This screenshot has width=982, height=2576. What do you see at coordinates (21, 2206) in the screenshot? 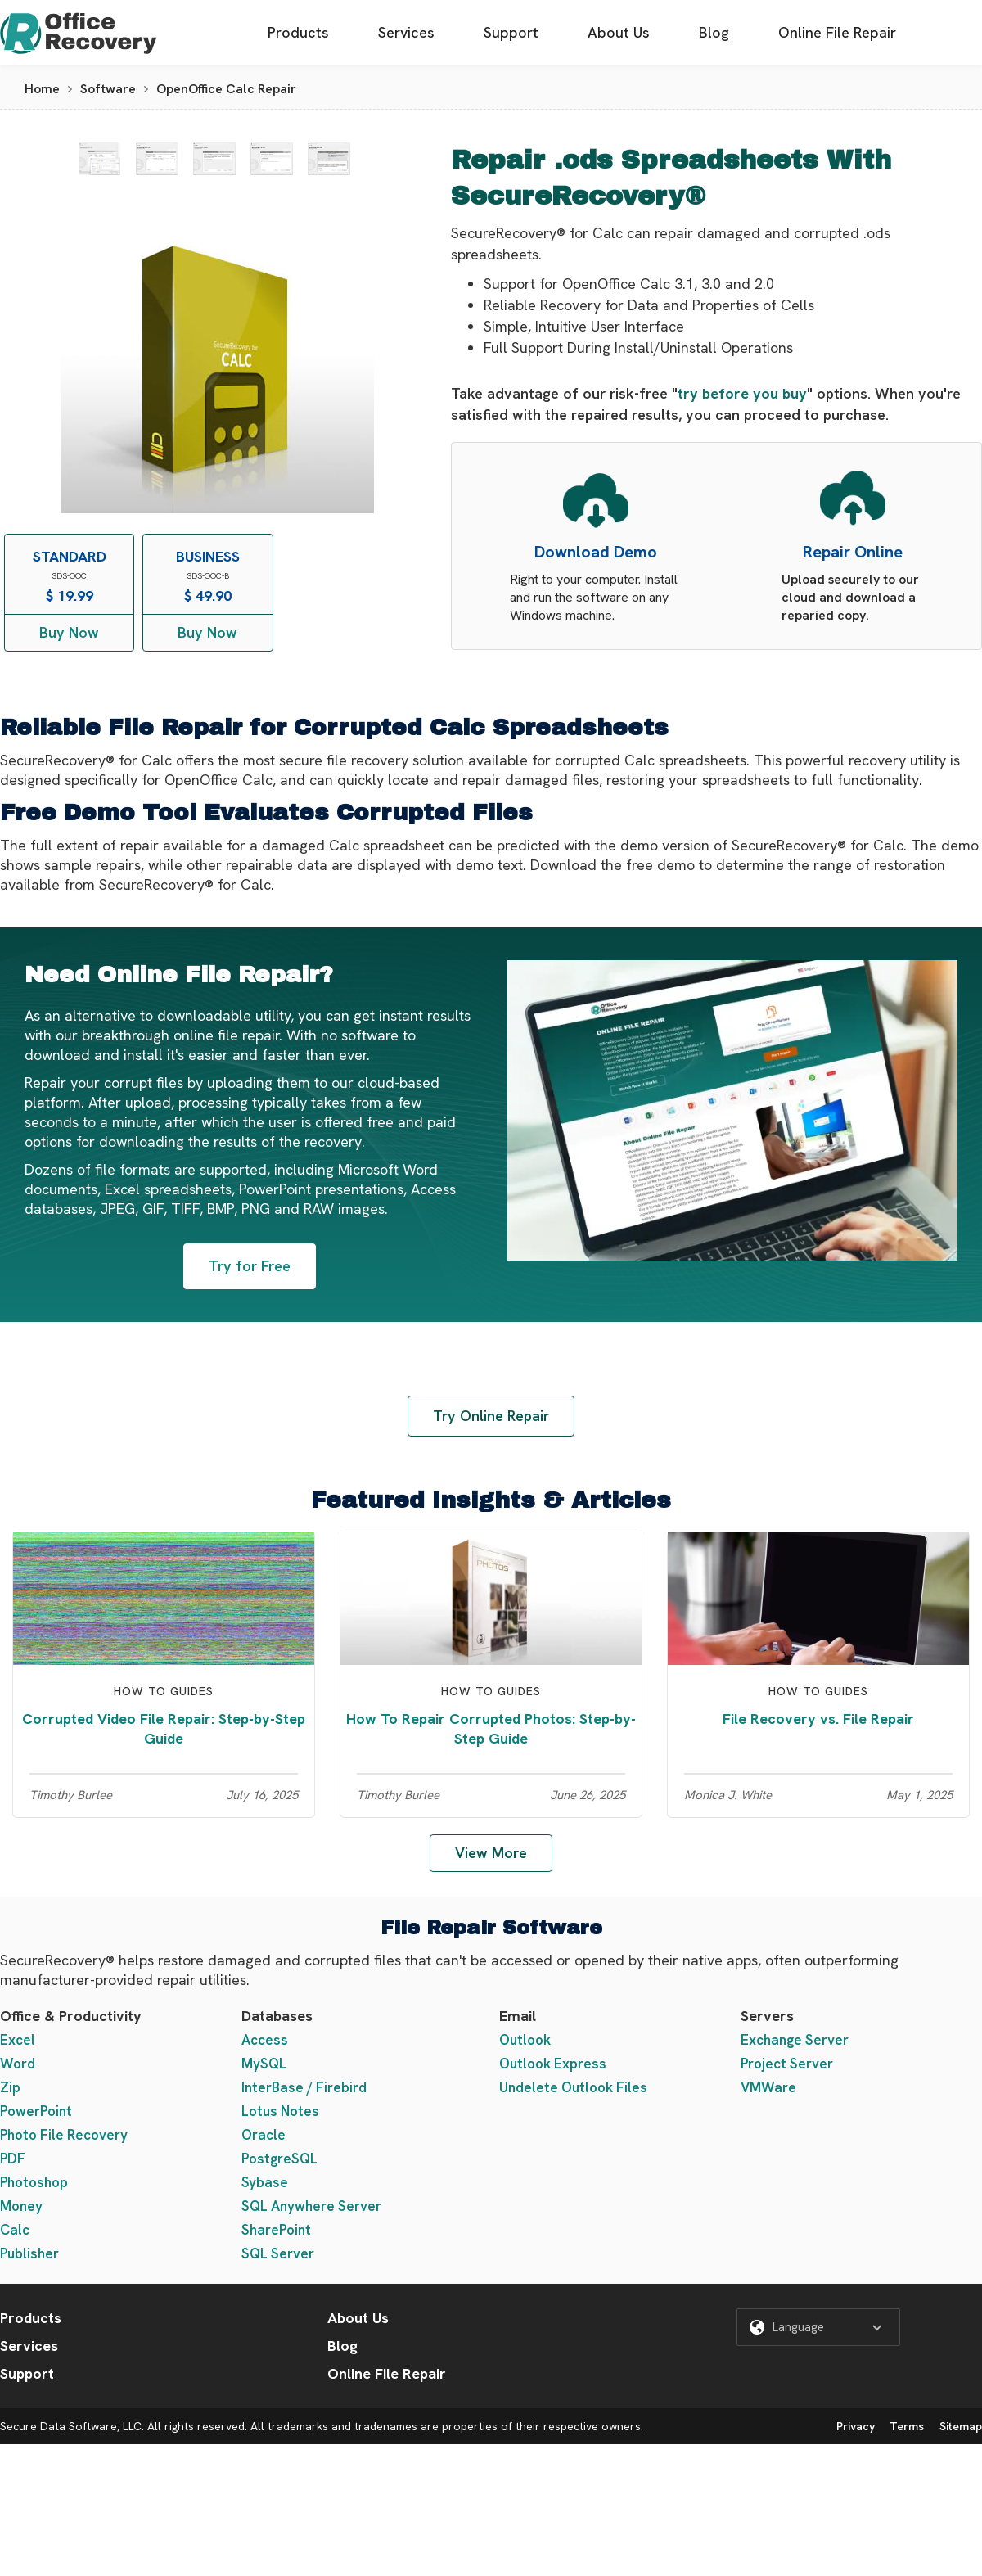
I see `Money` at bounding box center [21, 2206].